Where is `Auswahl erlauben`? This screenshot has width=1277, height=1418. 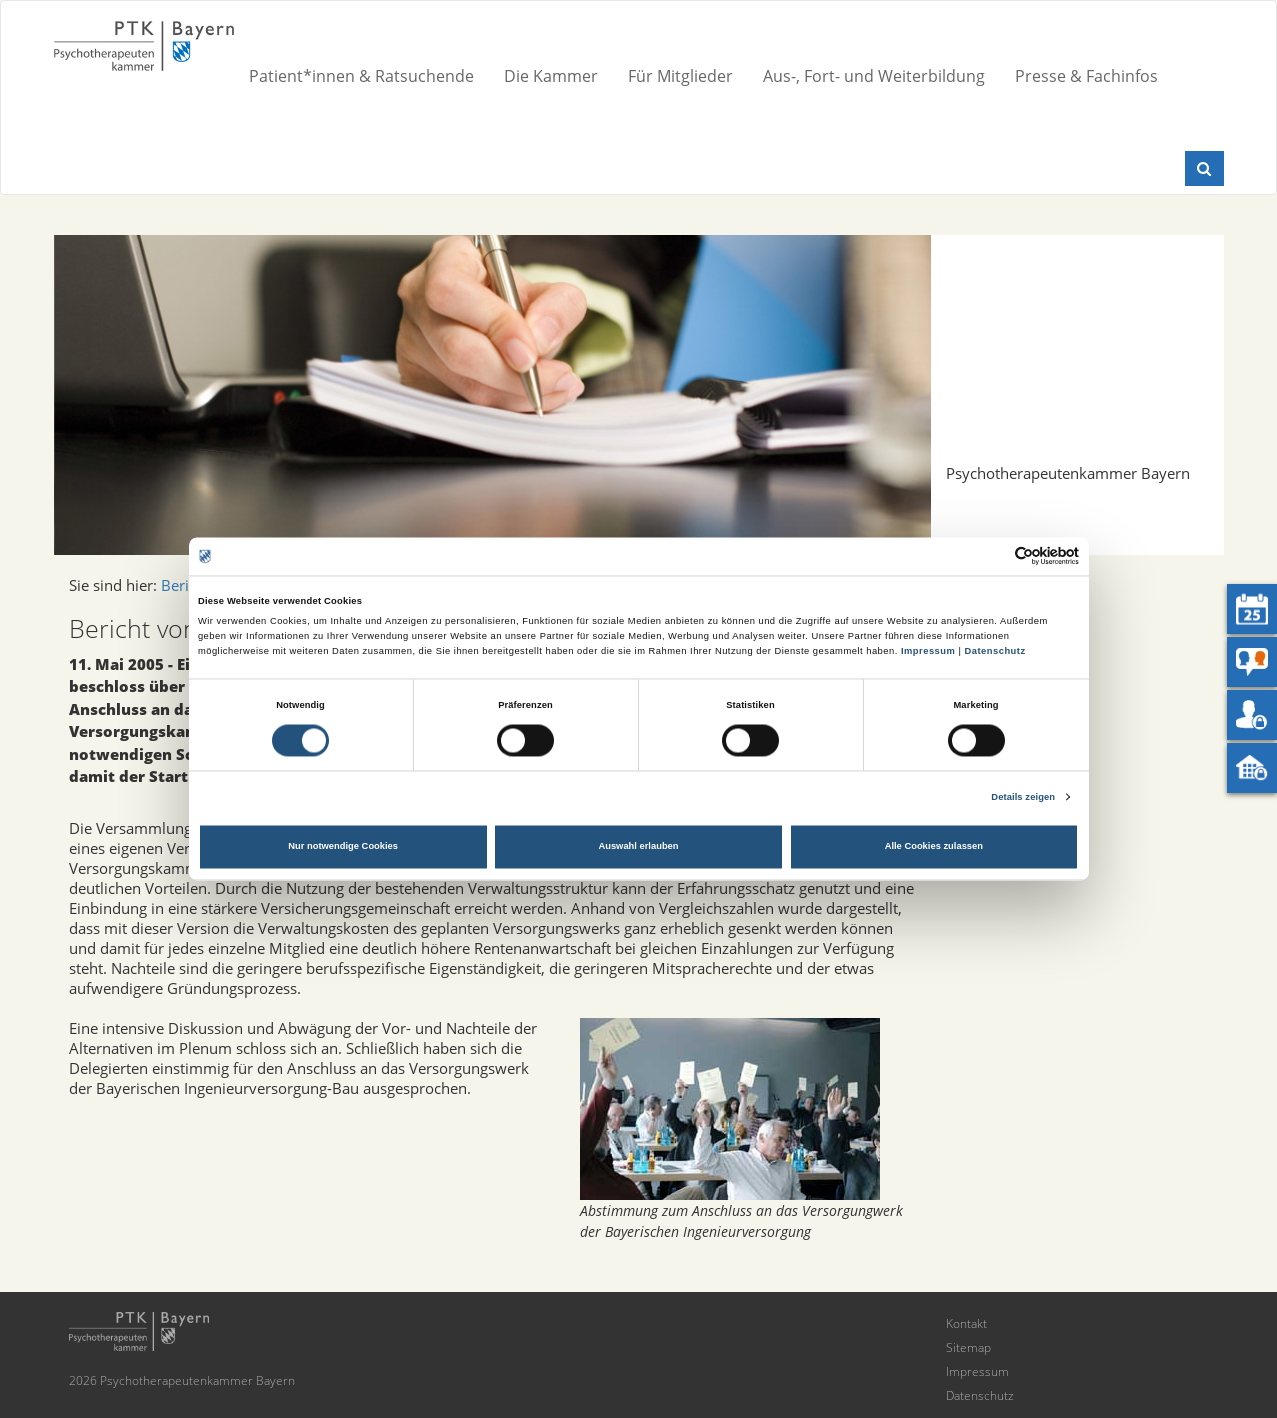
Auswahl erlauben is located at coordinates (638, 847).